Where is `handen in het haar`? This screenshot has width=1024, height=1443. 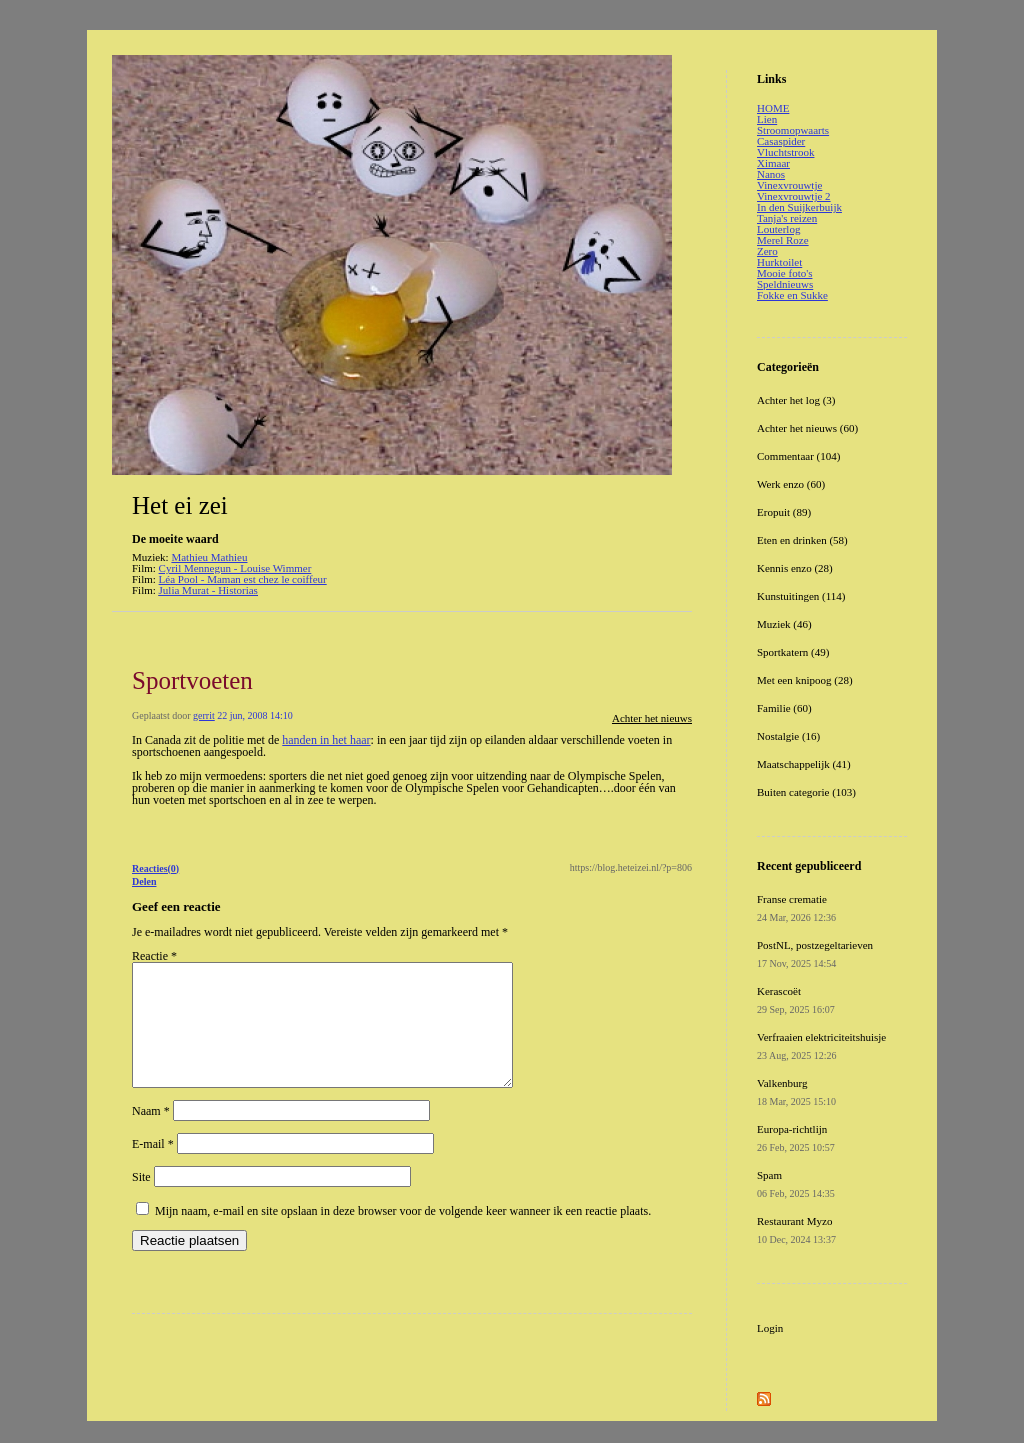 handen in het haar is located at coordinates (326, 740).